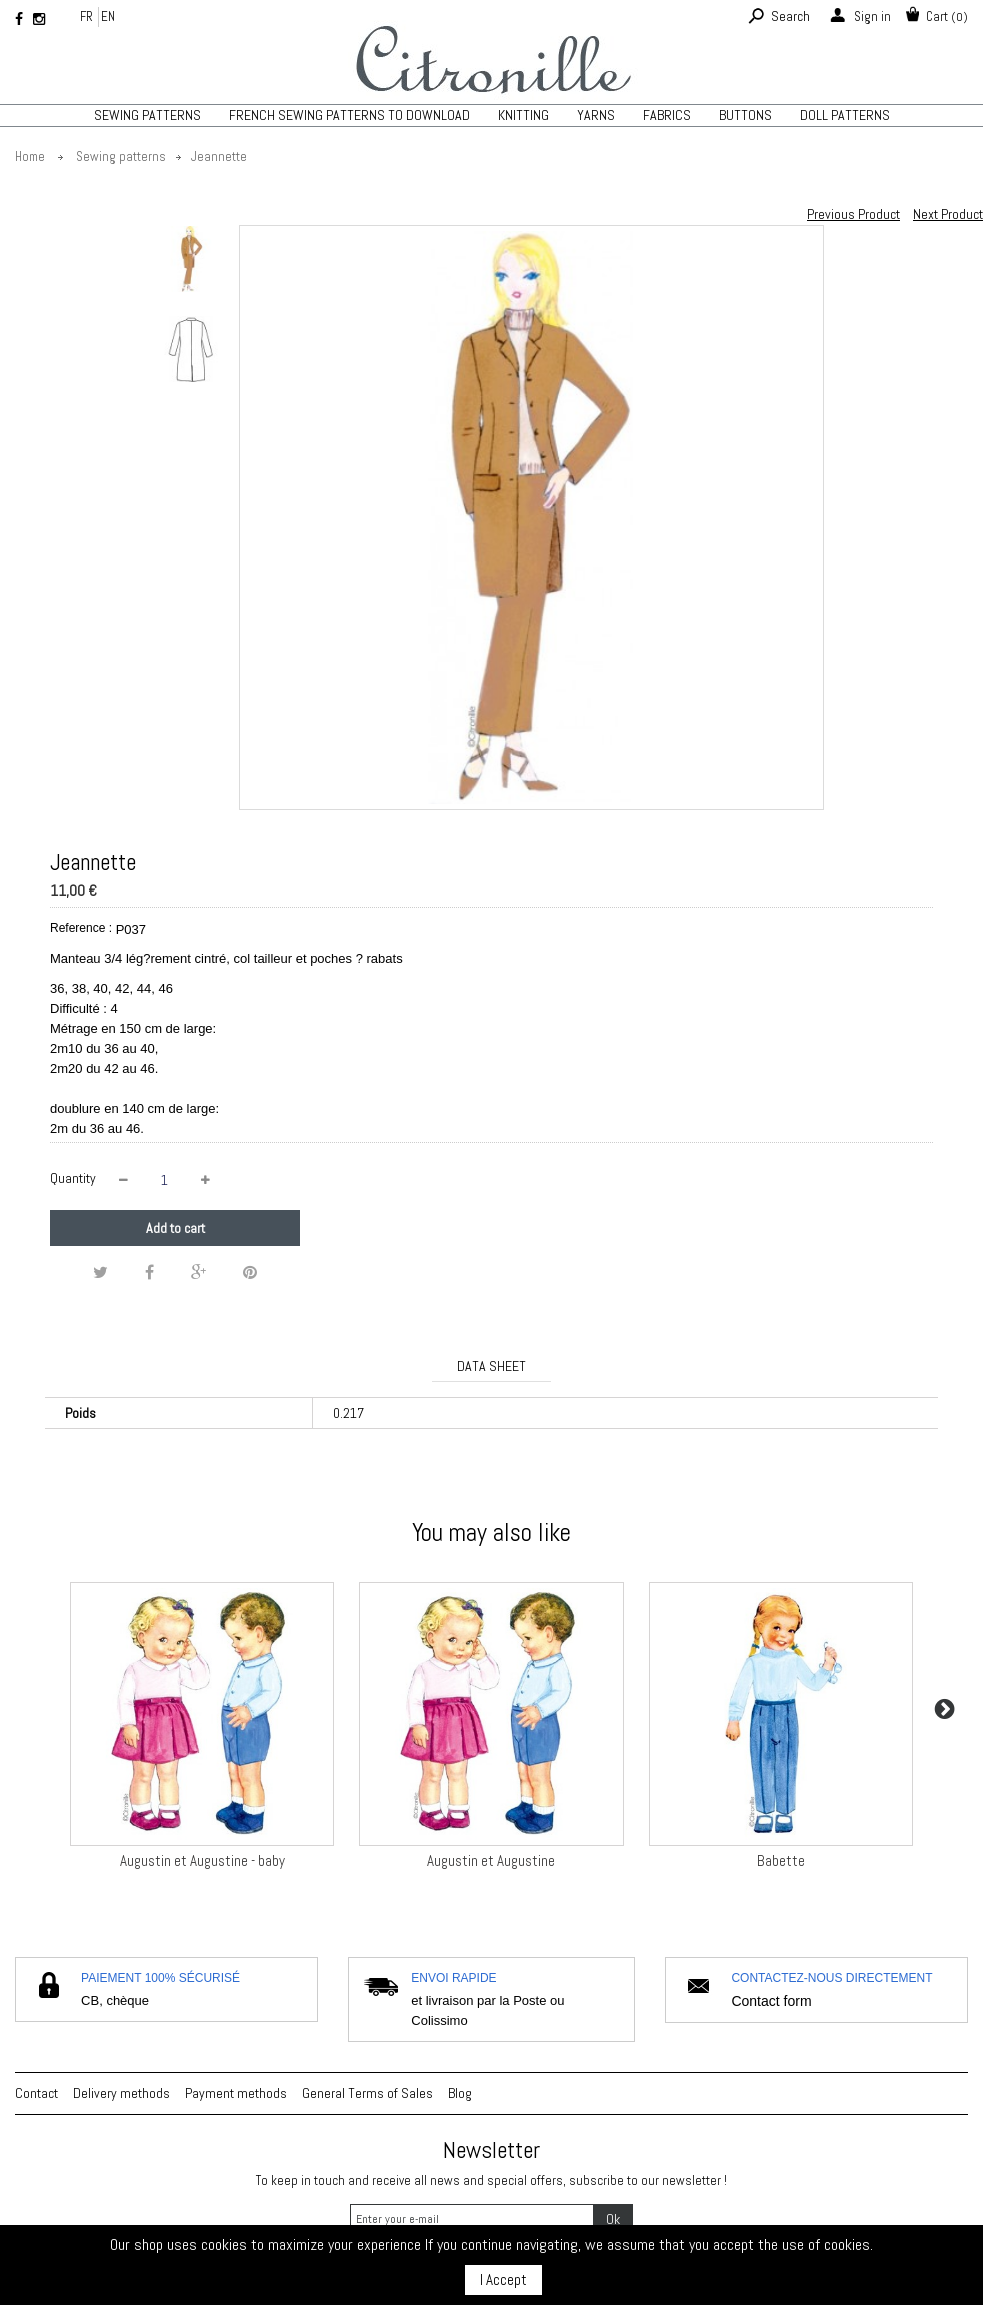  I want to click on Delivery methods, so click(121, 2093).